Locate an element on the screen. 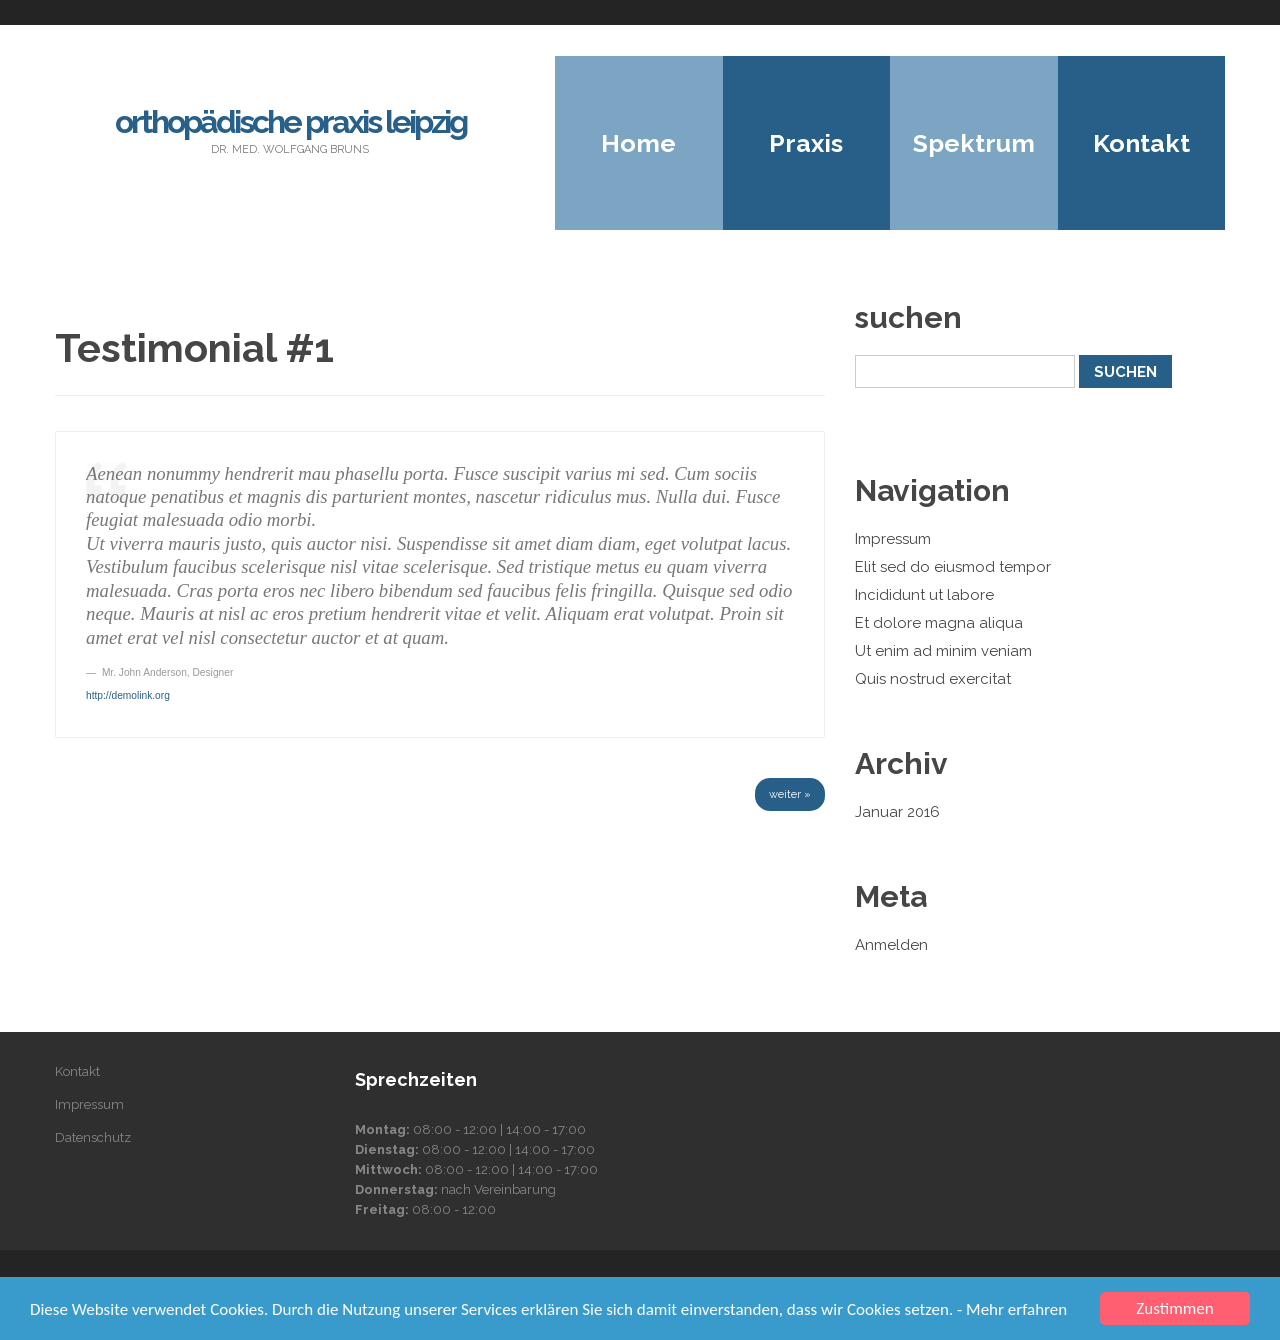 The width and height of the screenshot is (1280, 1340). Praxis is located at coordinates (806, 143).